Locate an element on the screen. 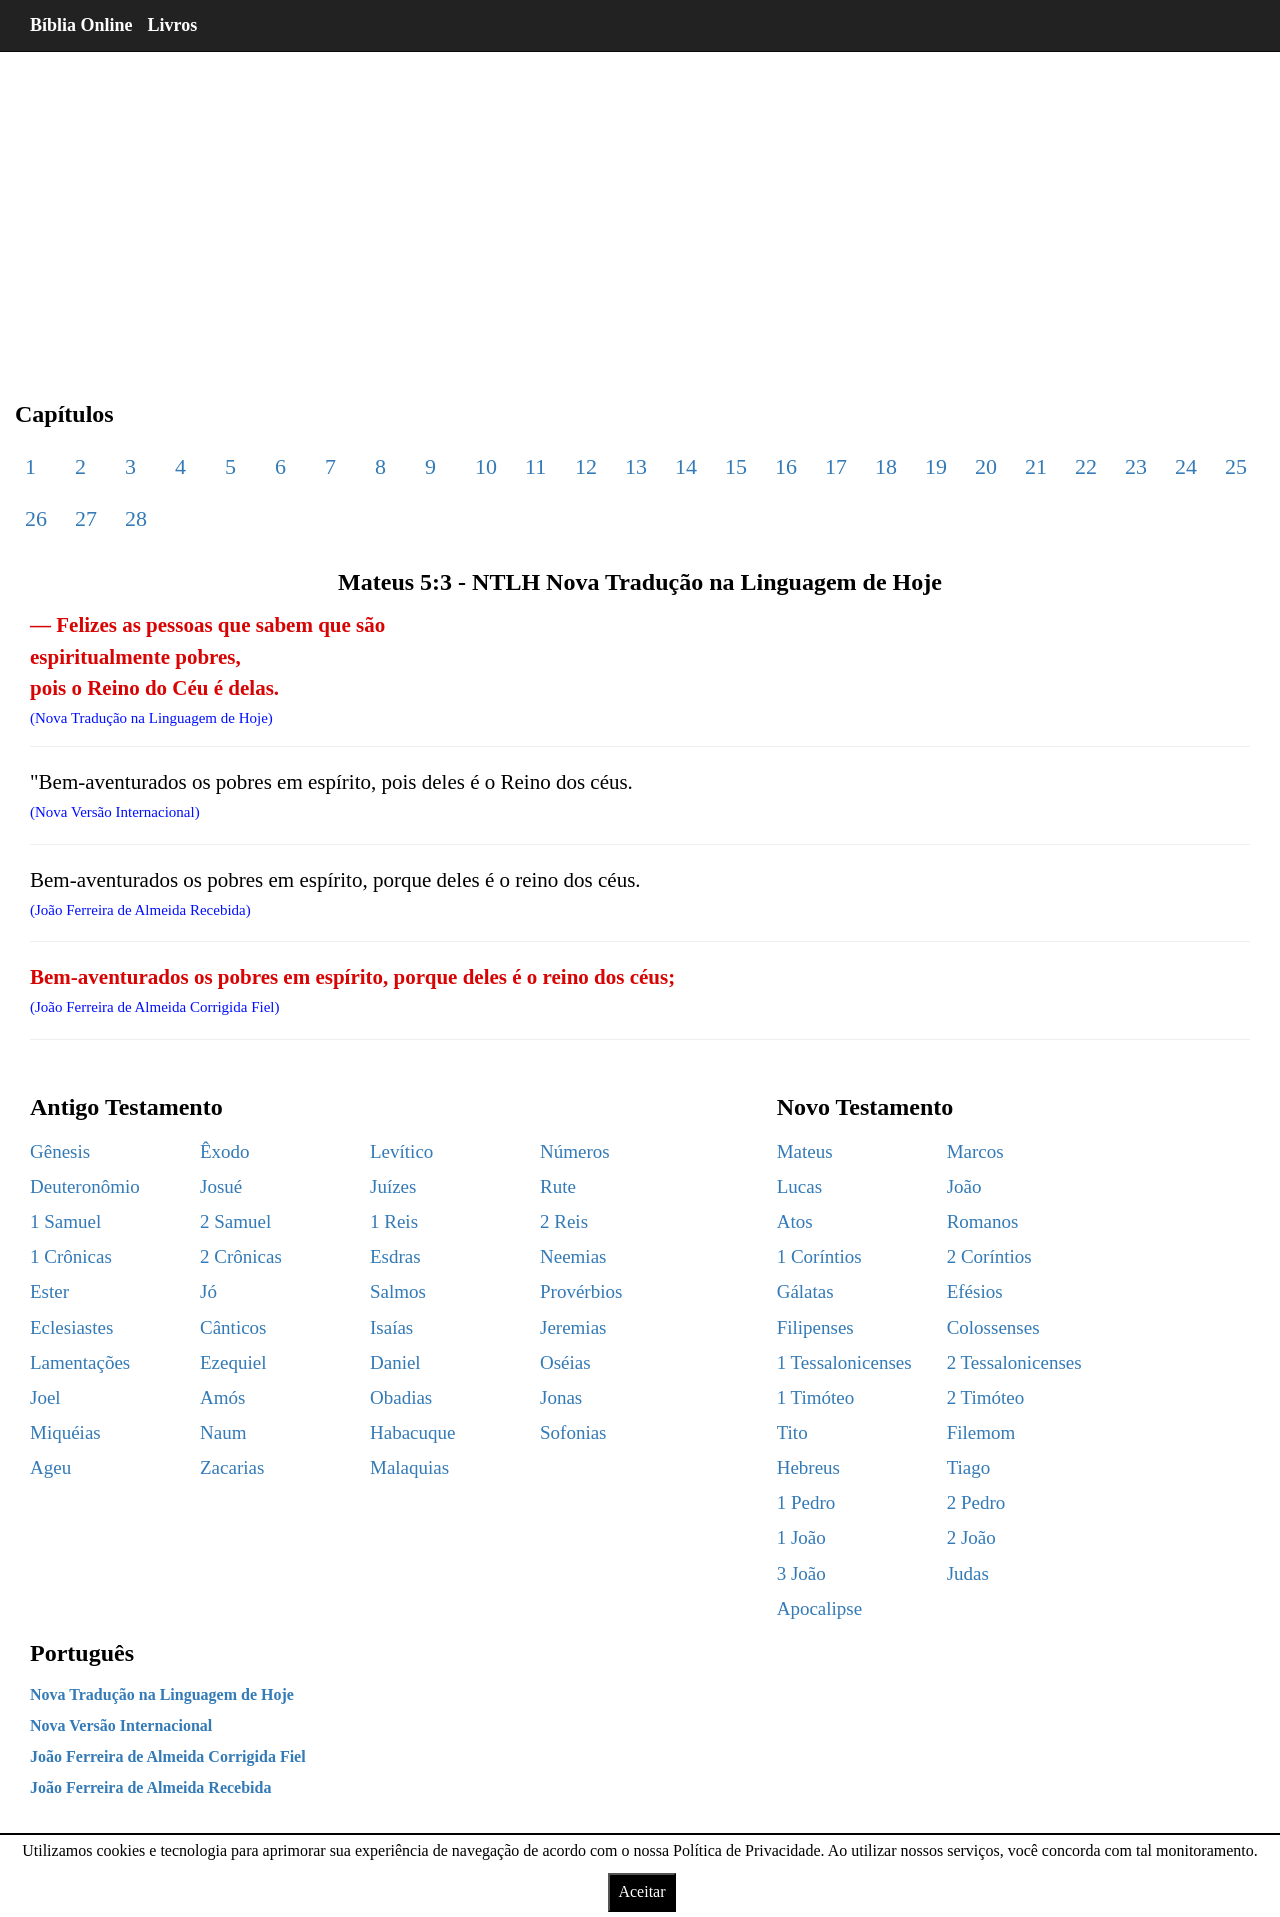 This screenshot has height=1917, width=1280. 12 is located at coordinates (586, 466).